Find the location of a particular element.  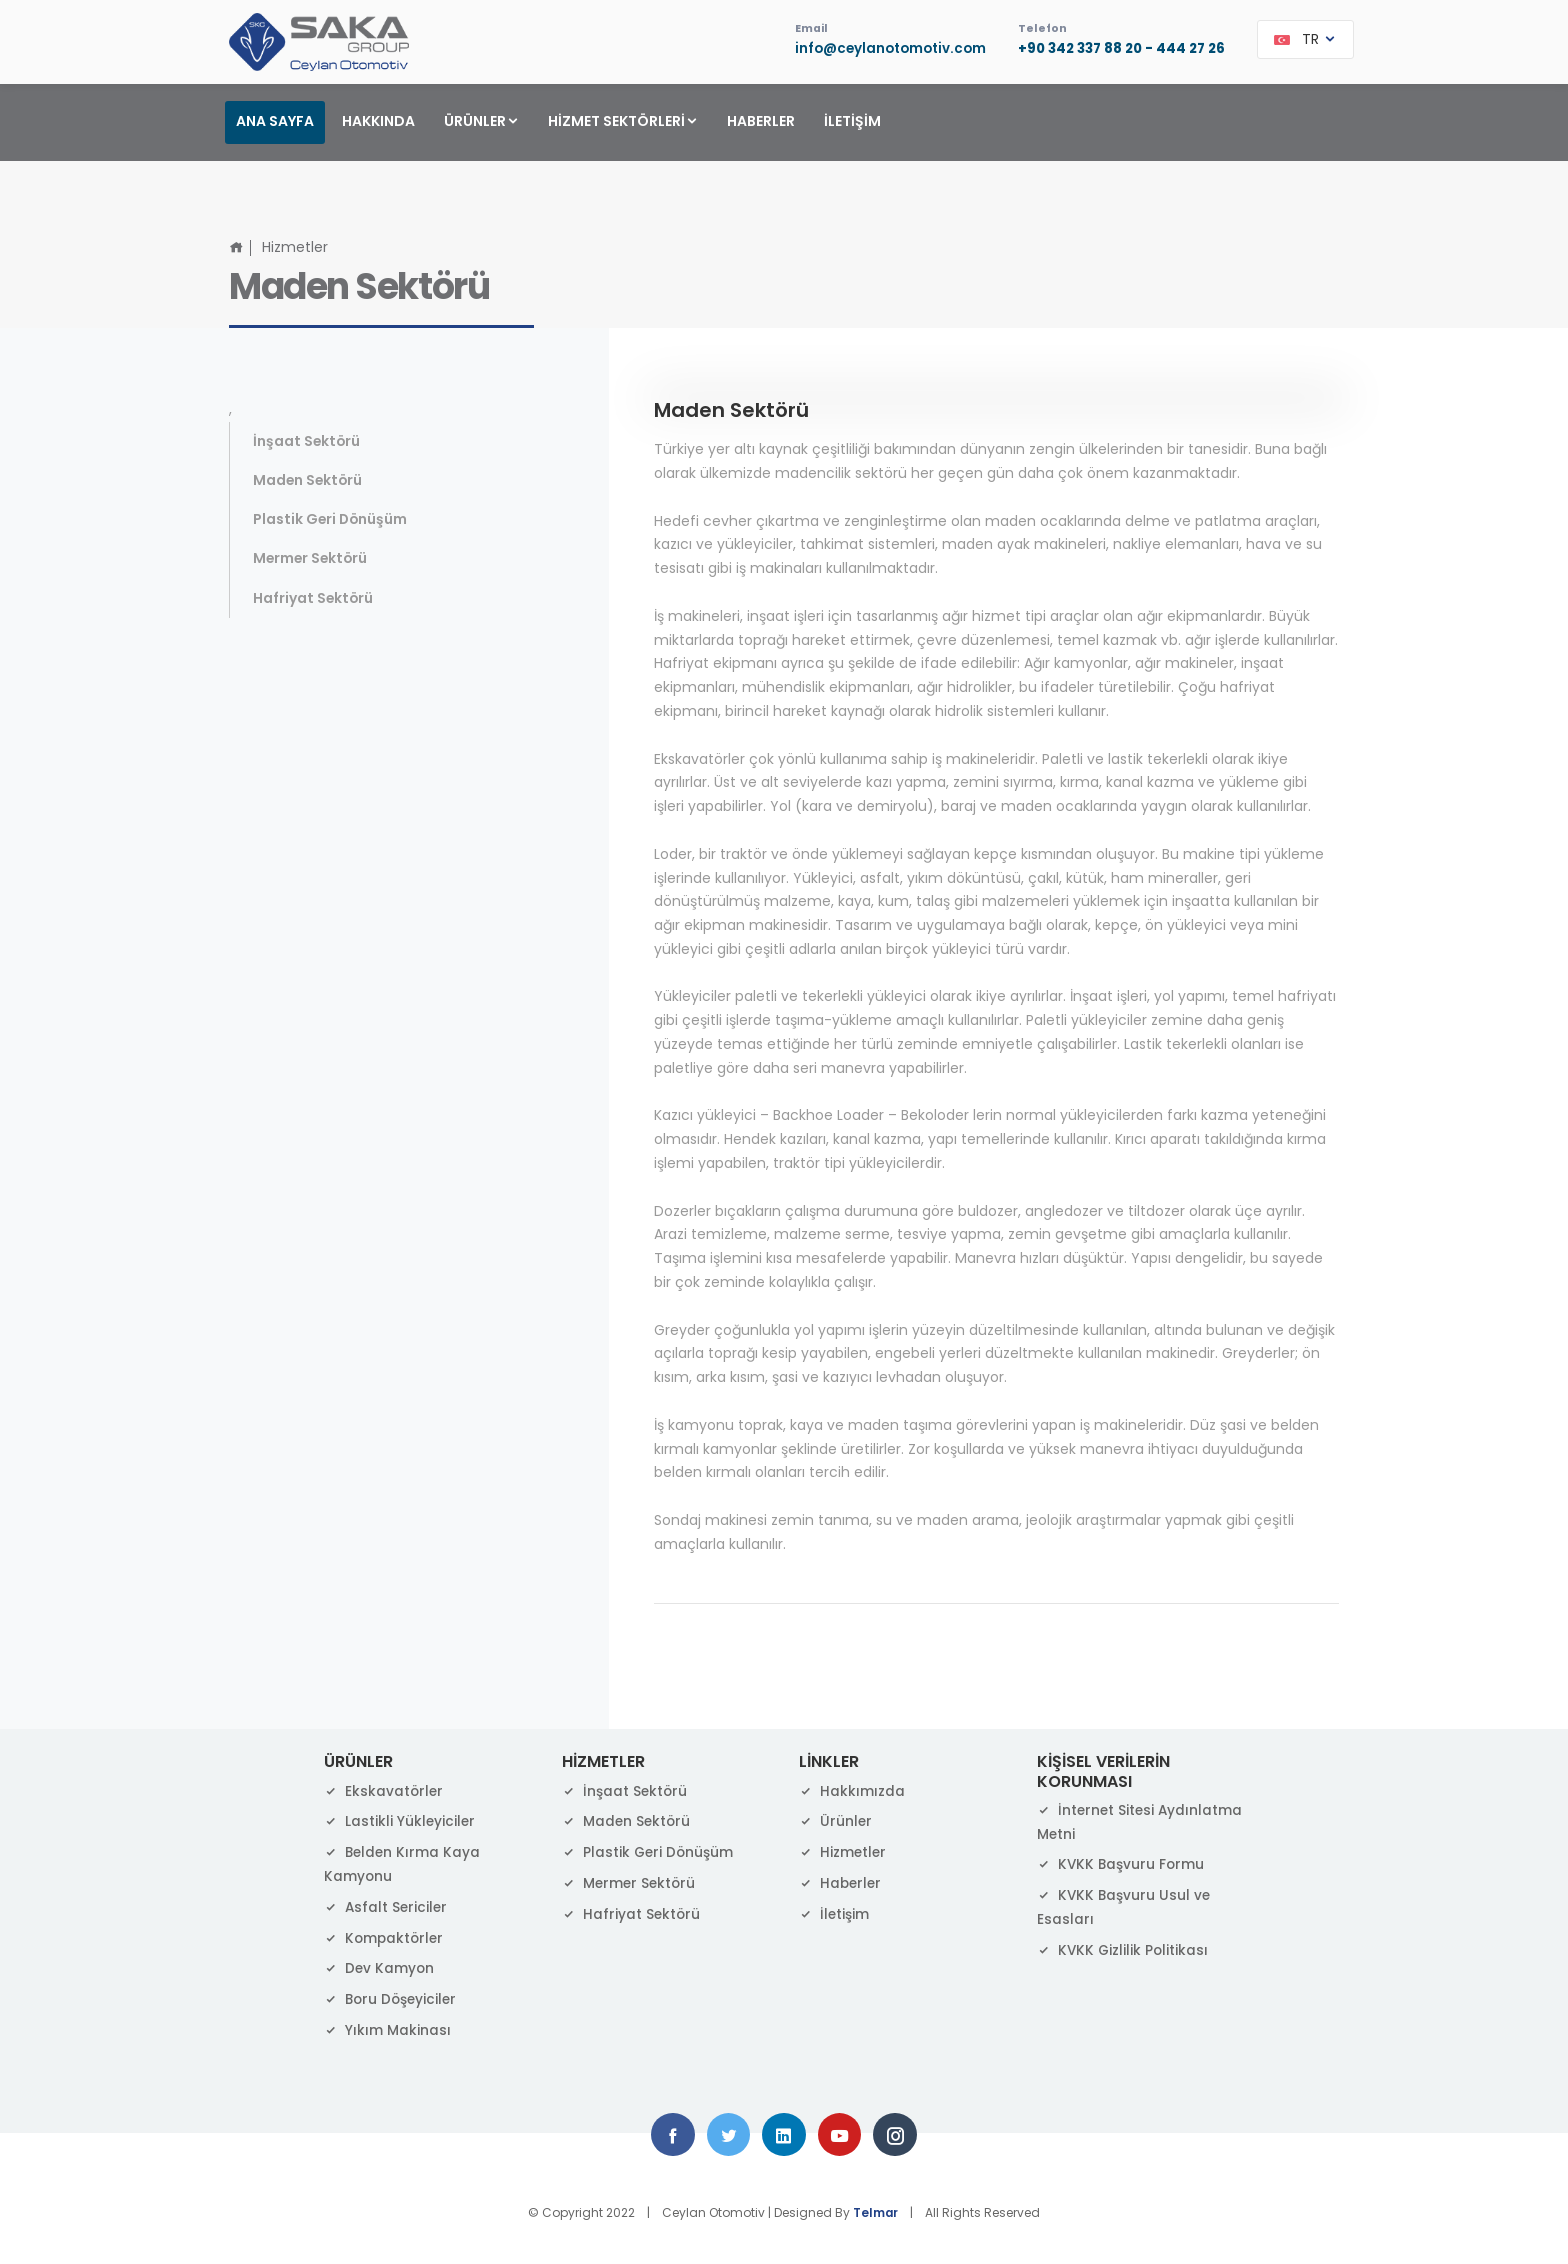

Asfalt Sericiler is located at coordinates (387, 1905).